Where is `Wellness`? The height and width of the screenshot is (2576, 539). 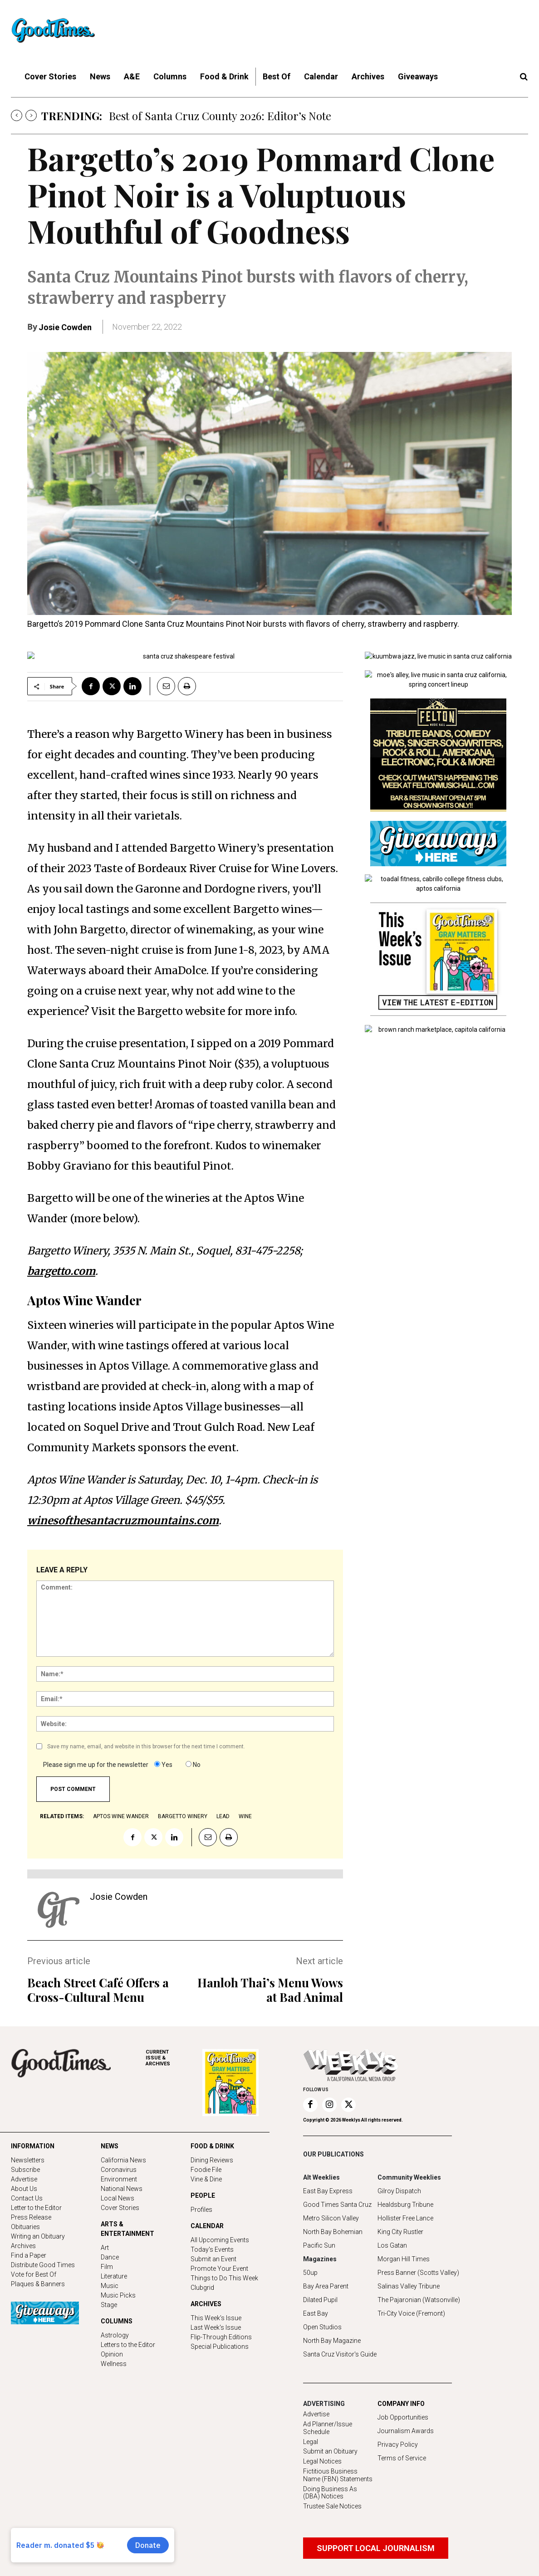
Wellness is located at coordinates (114, 2363).